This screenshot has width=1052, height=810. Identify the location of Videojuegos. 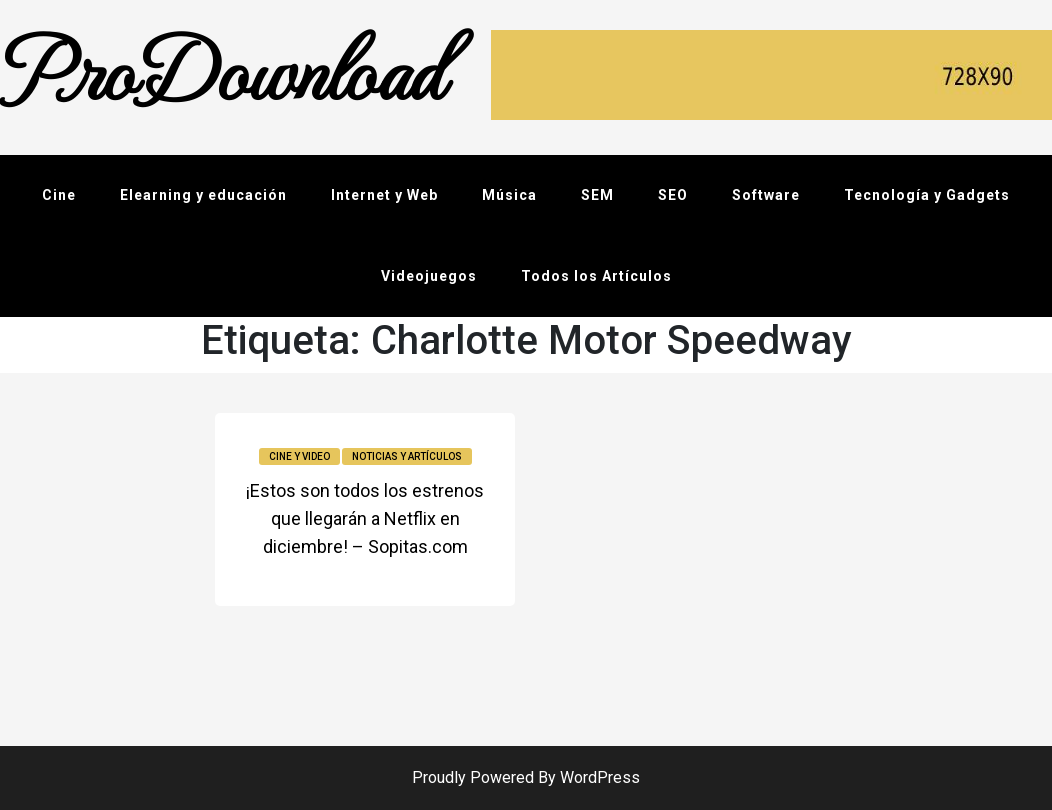
(429, 276).